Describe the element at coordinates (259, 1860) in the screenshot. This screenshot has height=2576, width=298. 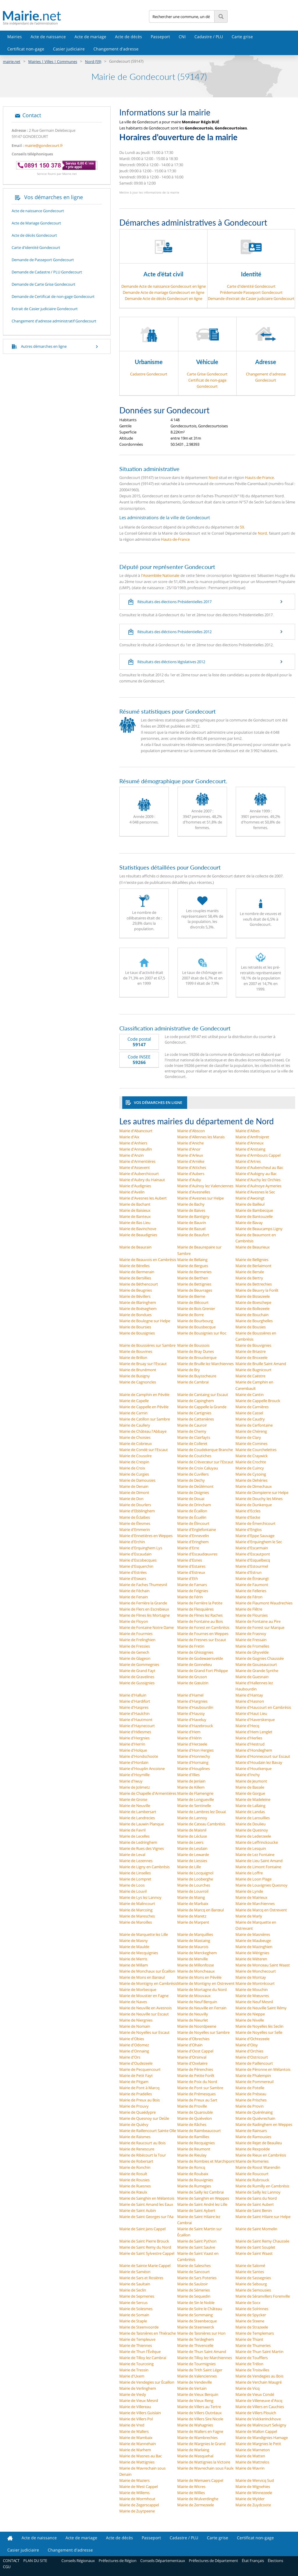
I see `Mairie de Lieu Saint Amand` at that location.